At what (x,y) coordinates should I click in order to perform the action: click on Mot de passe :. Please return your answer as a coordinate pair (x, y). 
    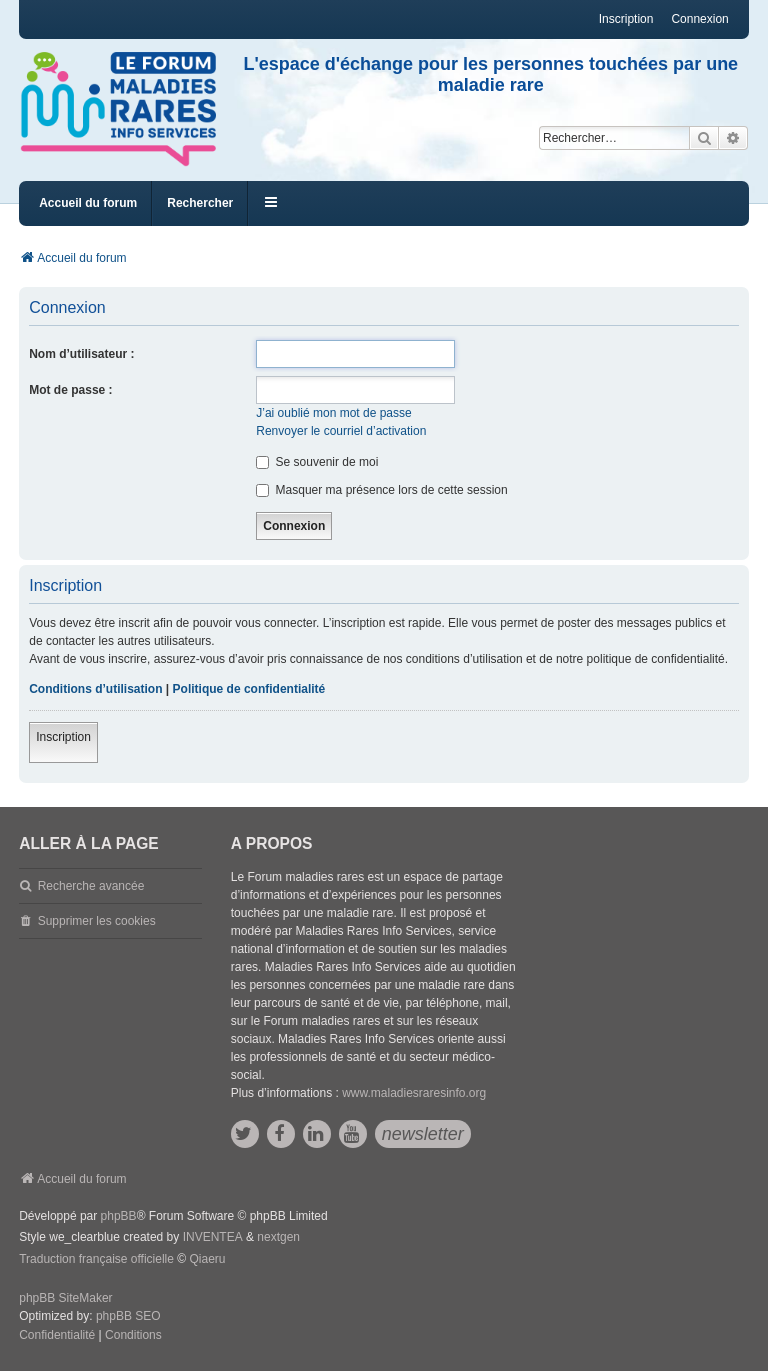
    Looking at the image, I should click on (70, 390).